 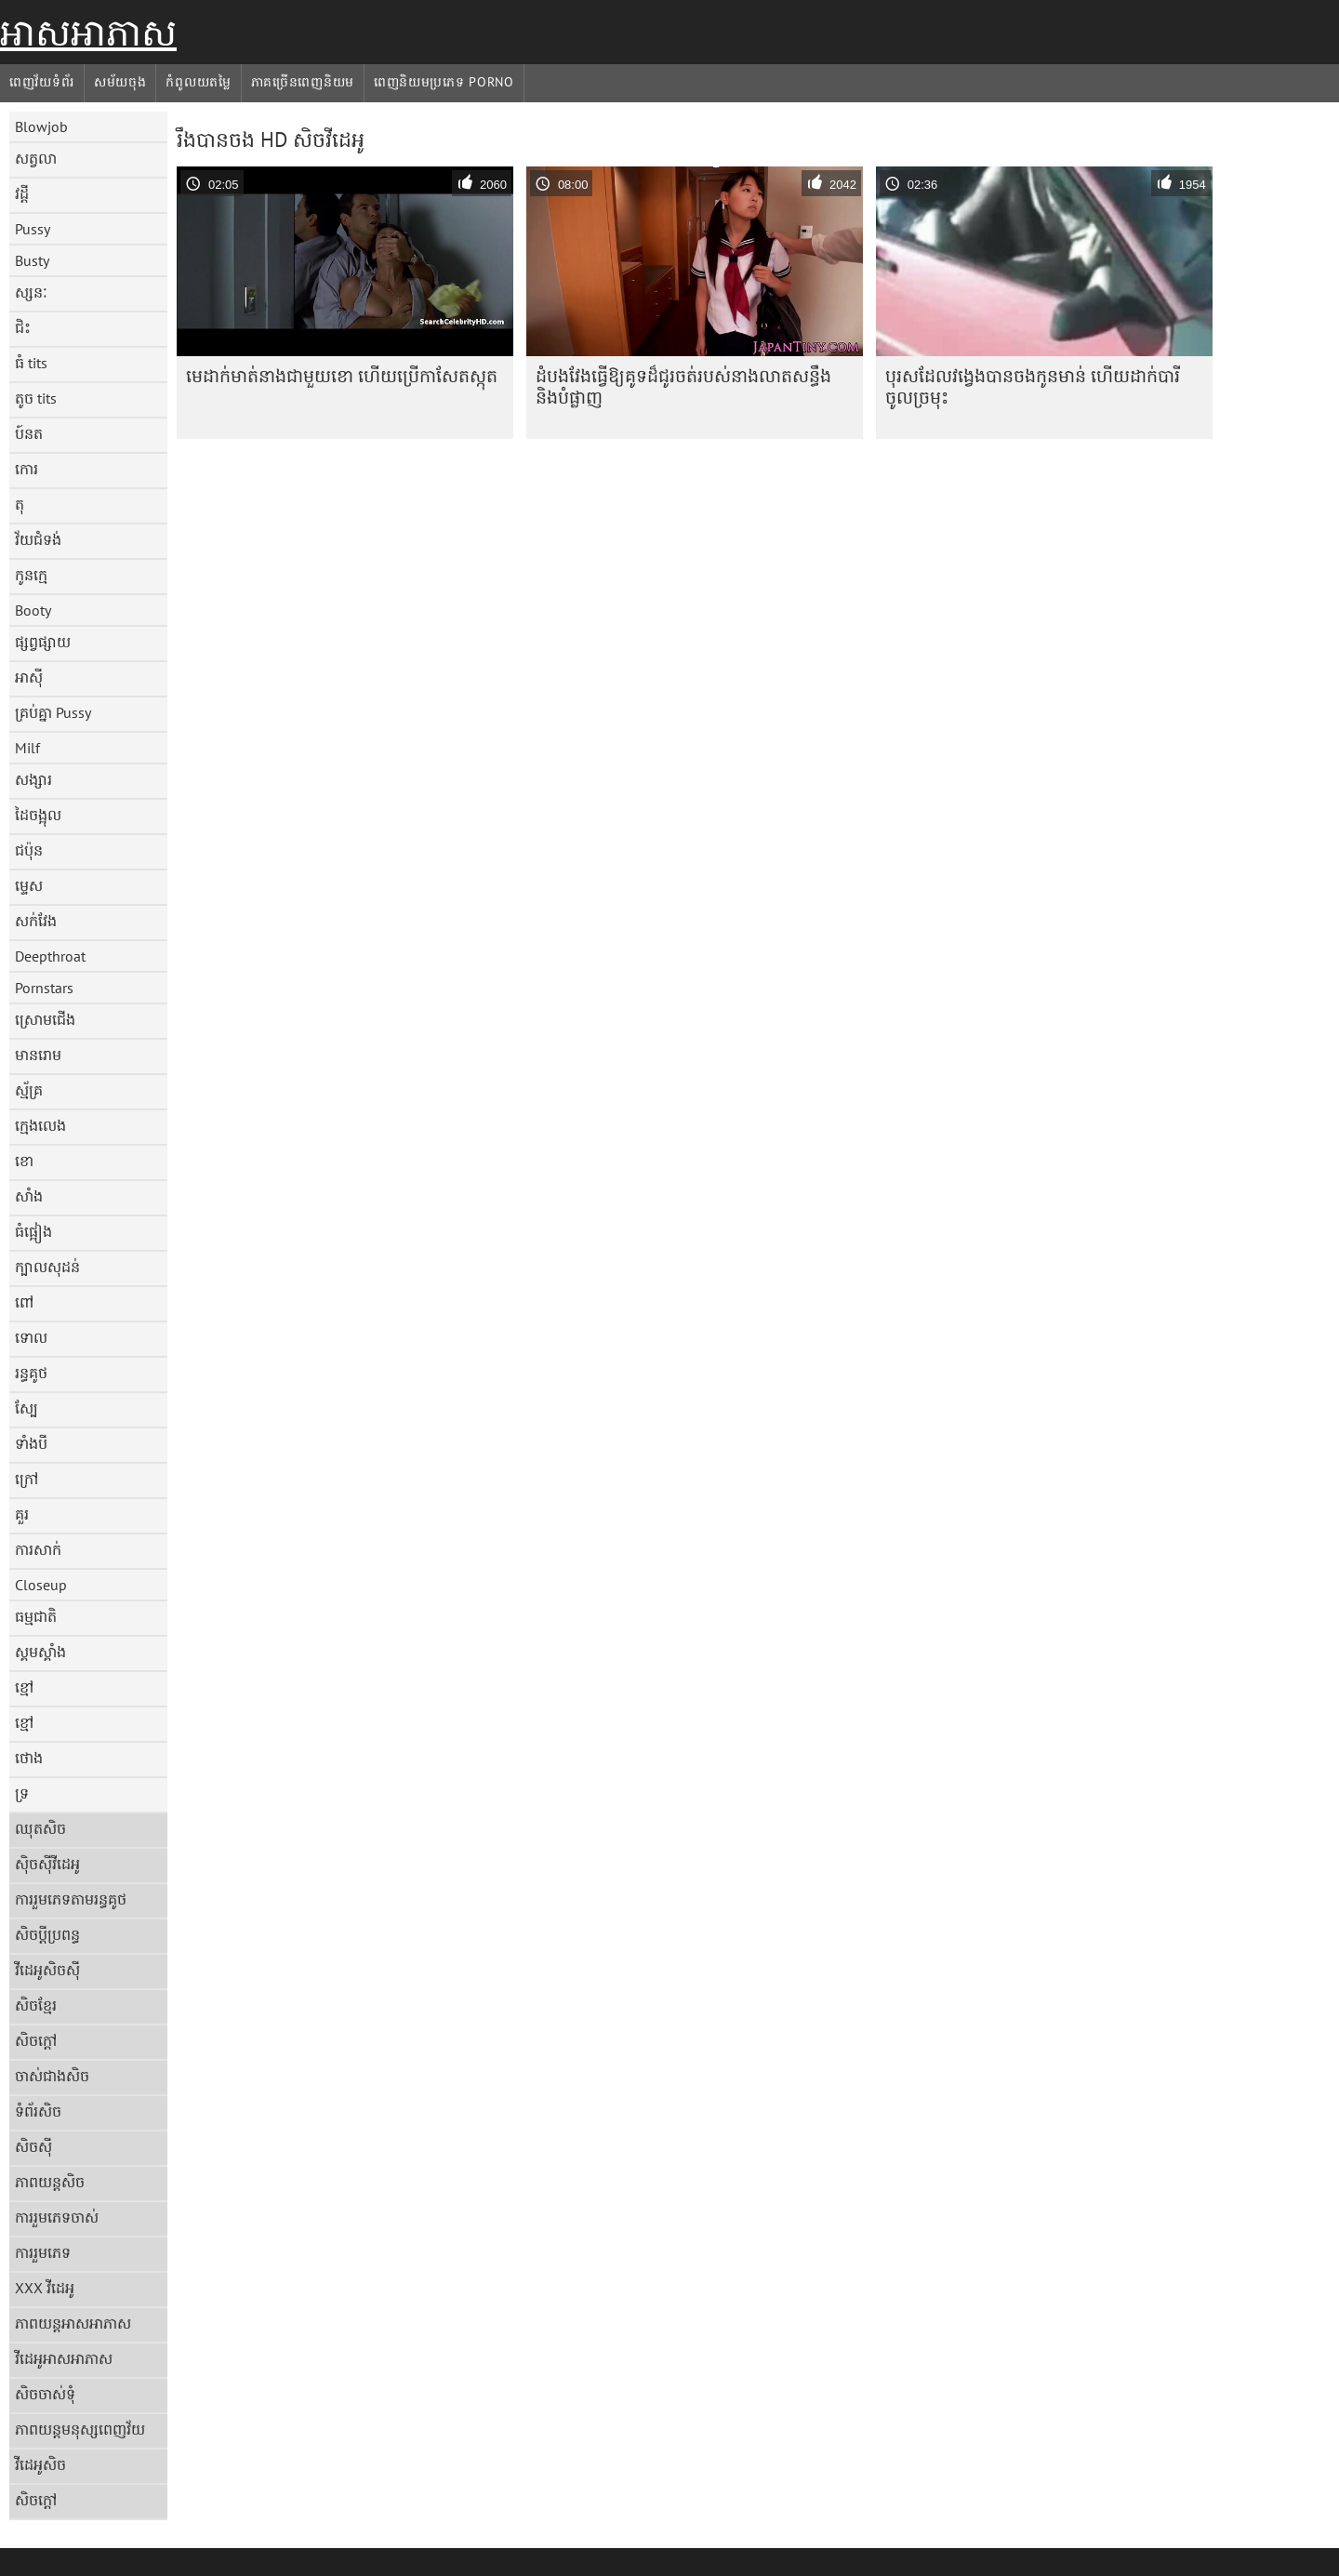 What do you see at coordinates (31, 1372) in the screenshot?
I see `រន្ធគូថ` at bounding box center [31, 1372].